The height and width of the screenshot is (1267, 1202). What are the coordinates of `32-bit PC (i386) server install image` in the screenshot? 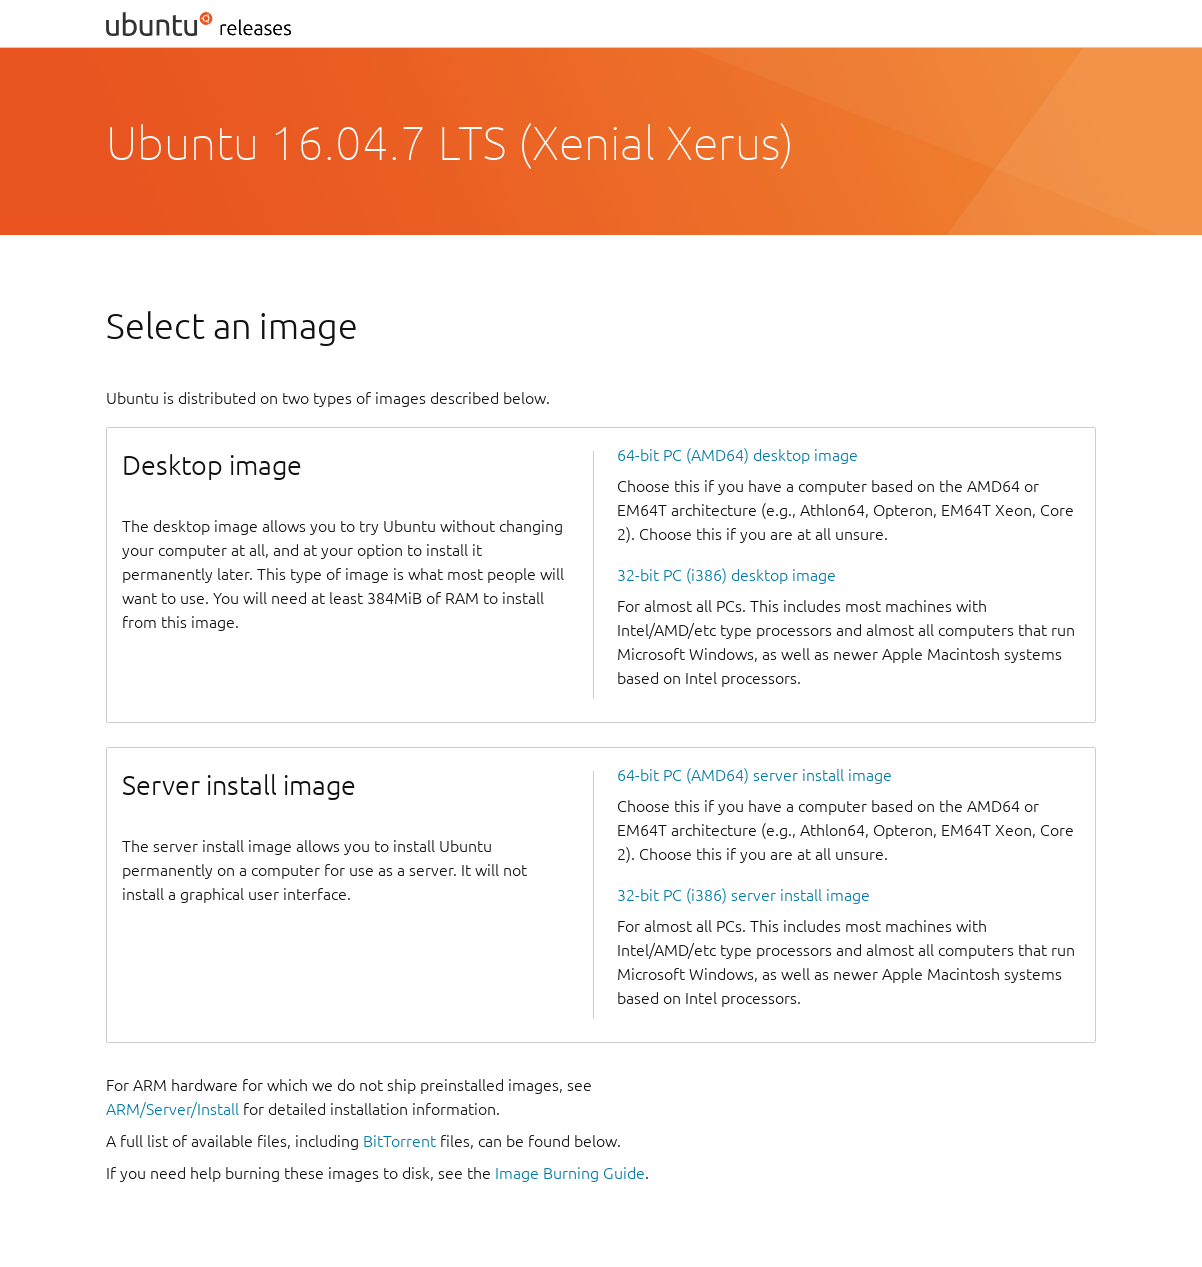 It's located at (743, 895).